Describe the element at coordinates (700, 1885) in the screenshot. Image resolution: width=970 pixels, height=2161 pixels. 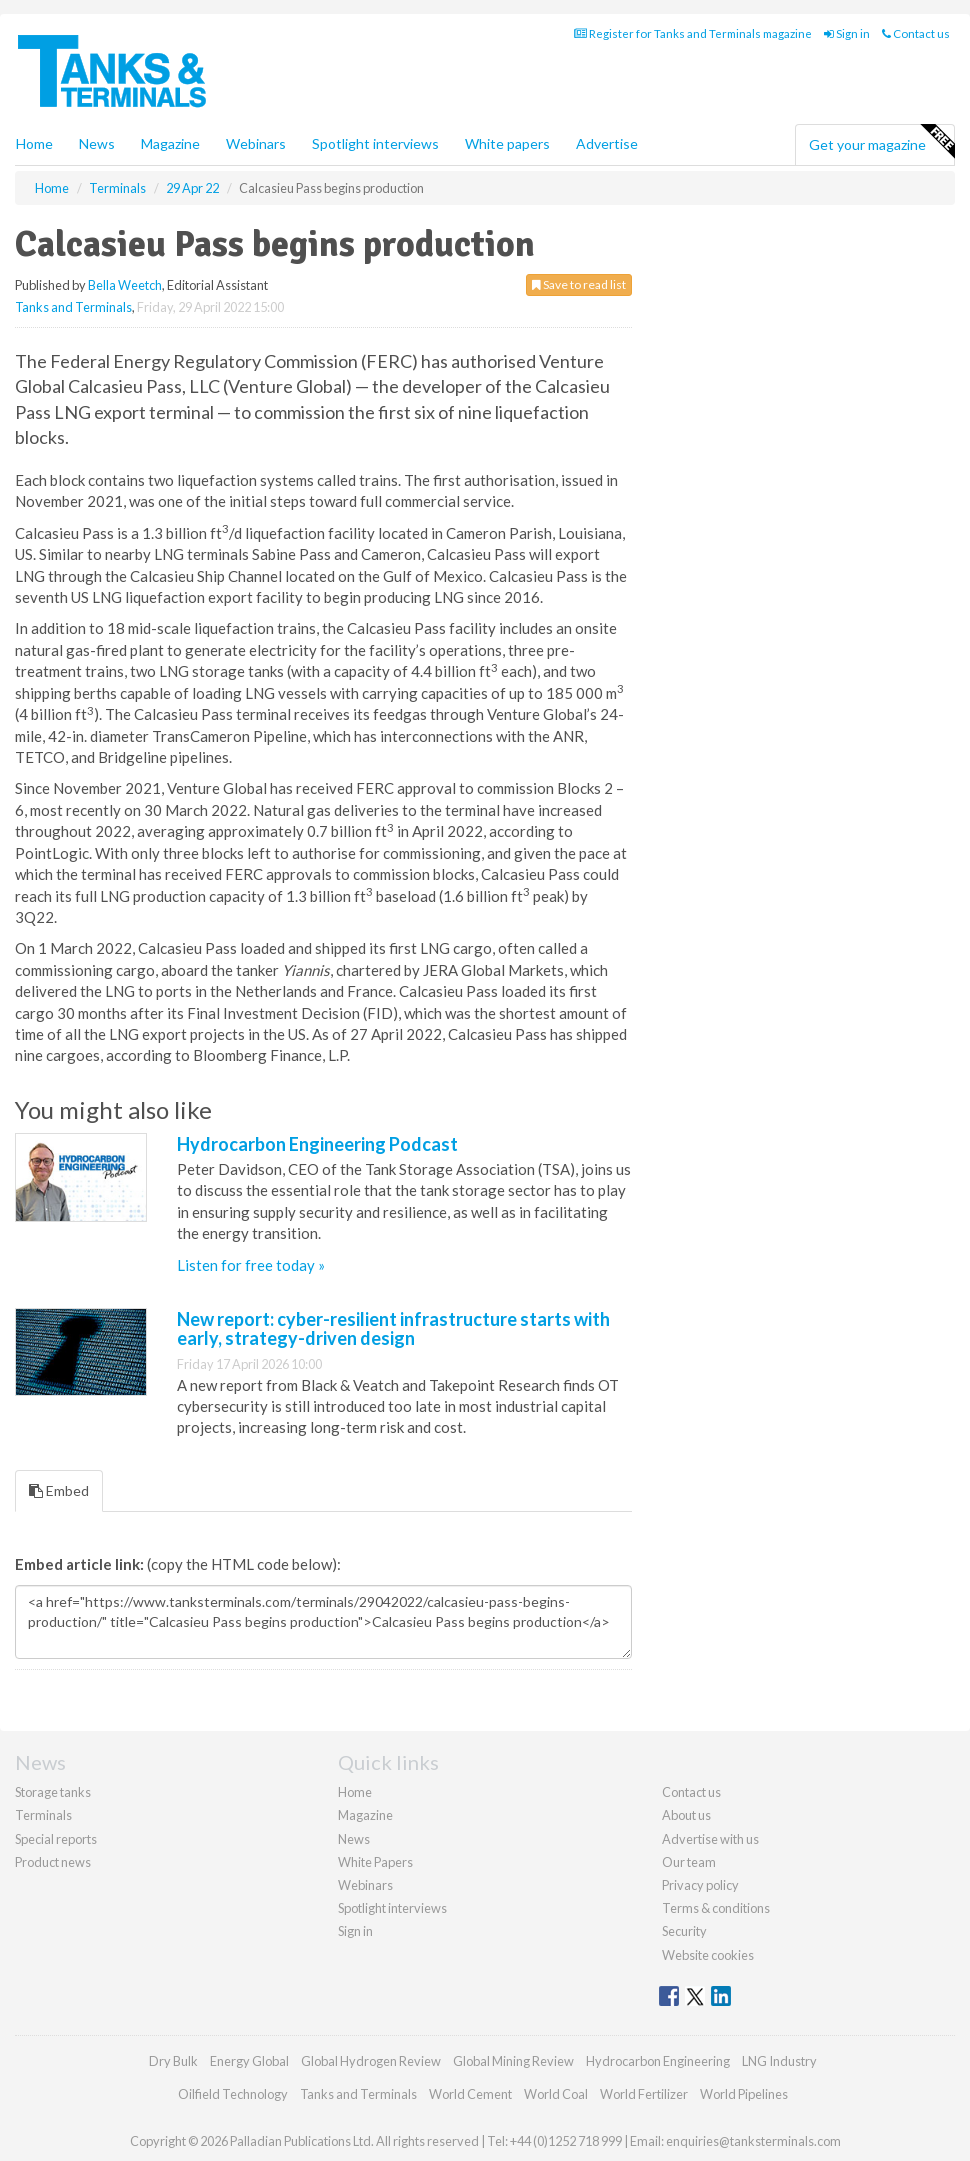
I see `Privacy policy` at that location.